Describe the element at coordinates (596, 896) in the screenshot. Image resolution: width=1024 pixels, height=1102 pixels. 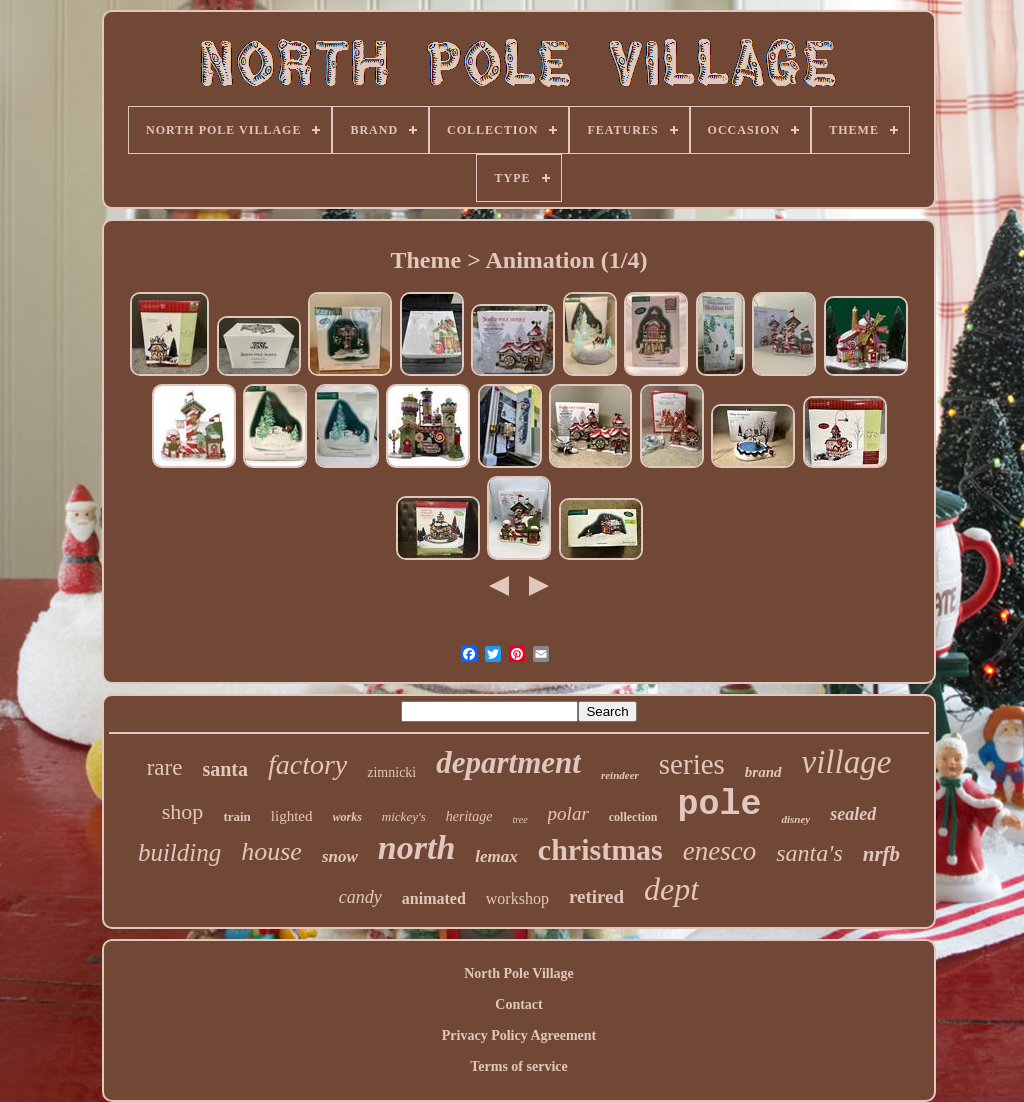
I see `retired` at that location.